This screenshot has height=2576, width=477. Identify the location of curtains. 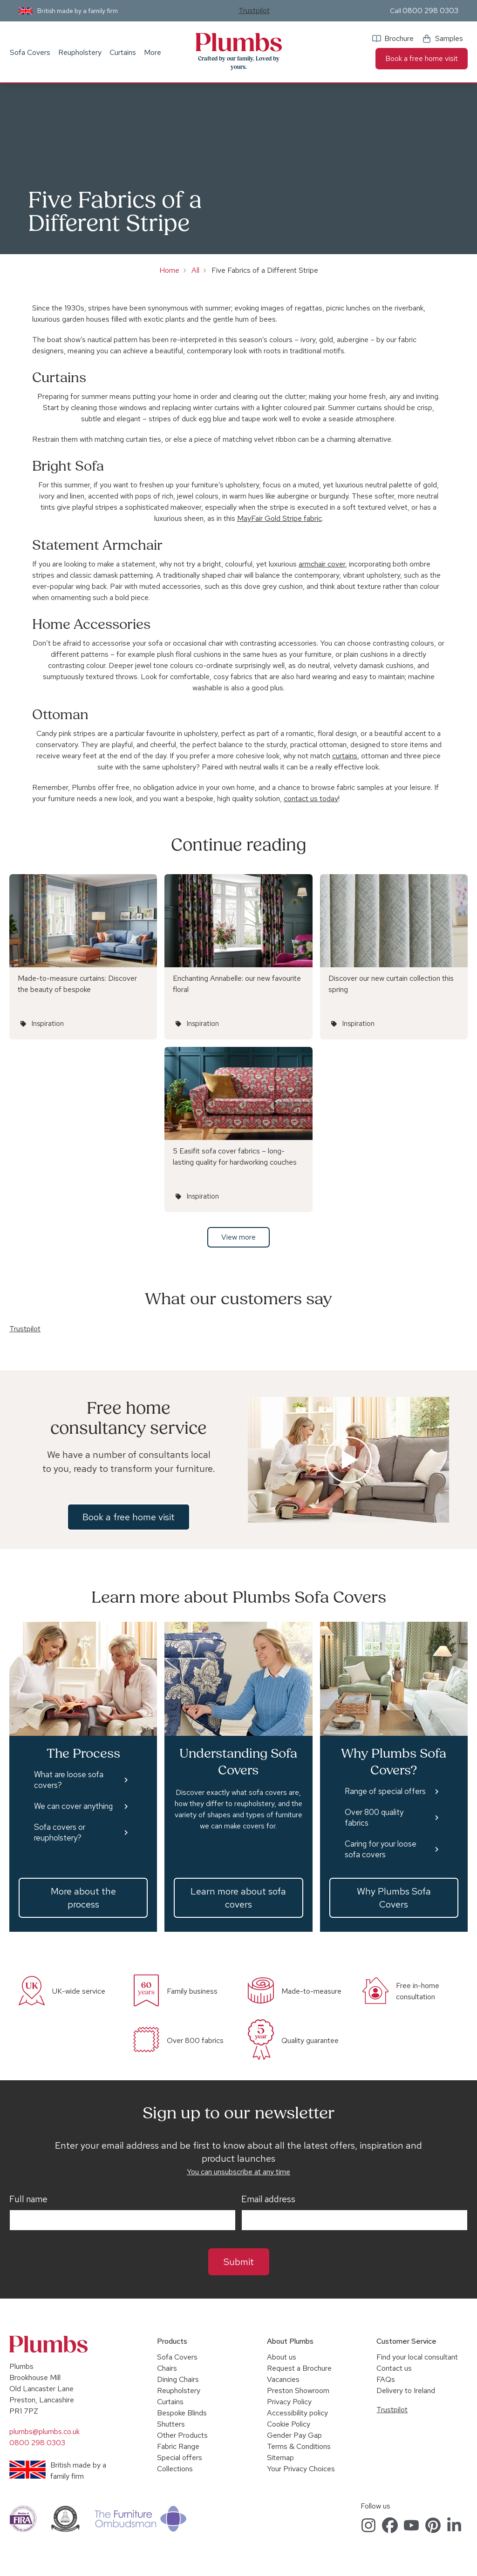
(344, 756).